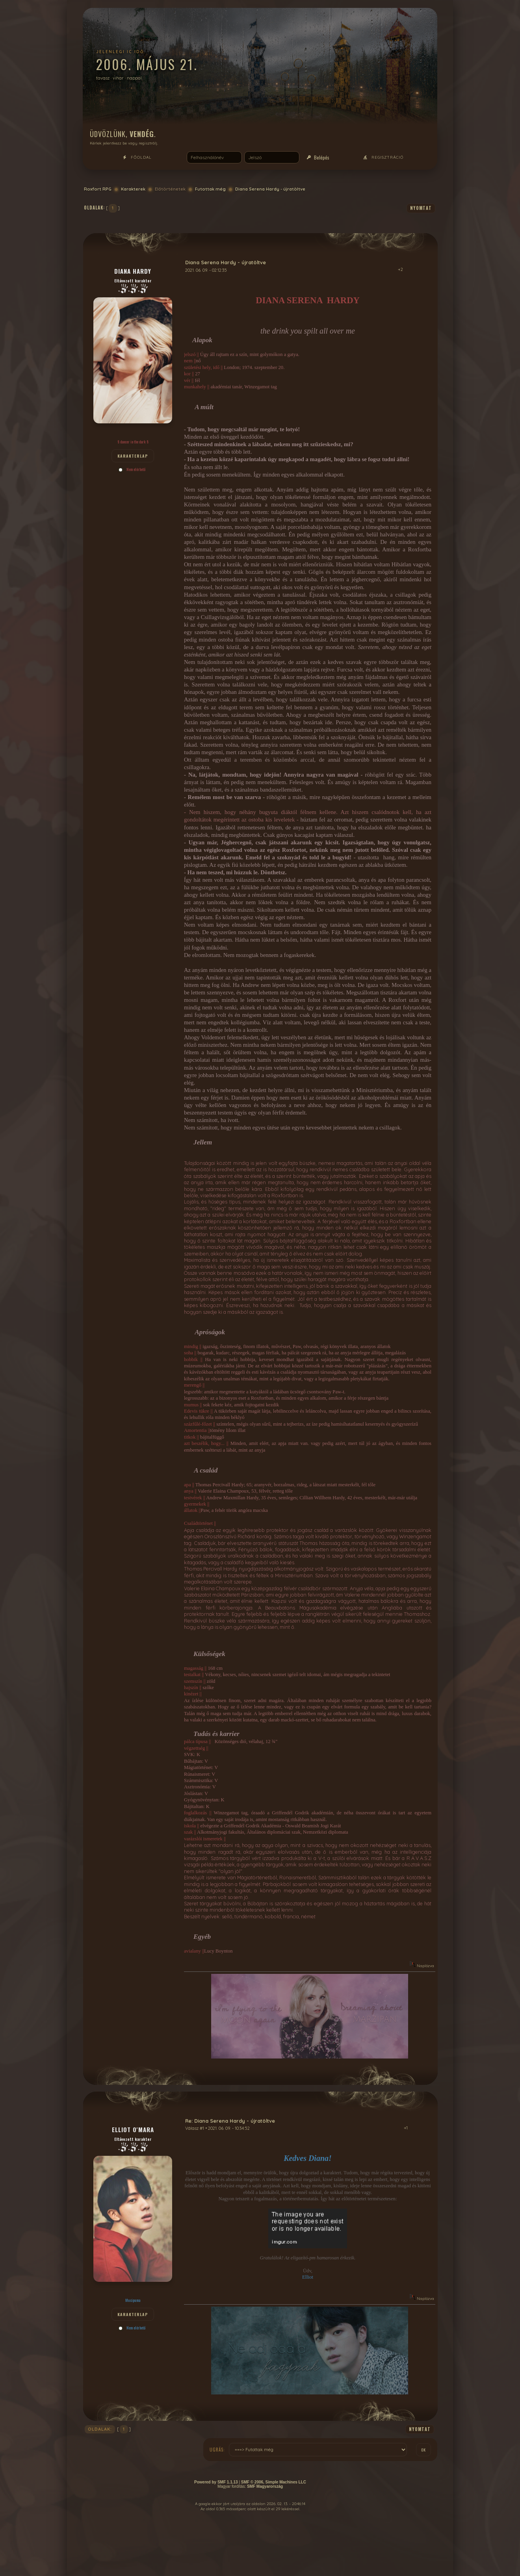 This screenshot has height=2576, width=520. I want to click on Powered by SMF 1.1.13, so click(216, 2482).